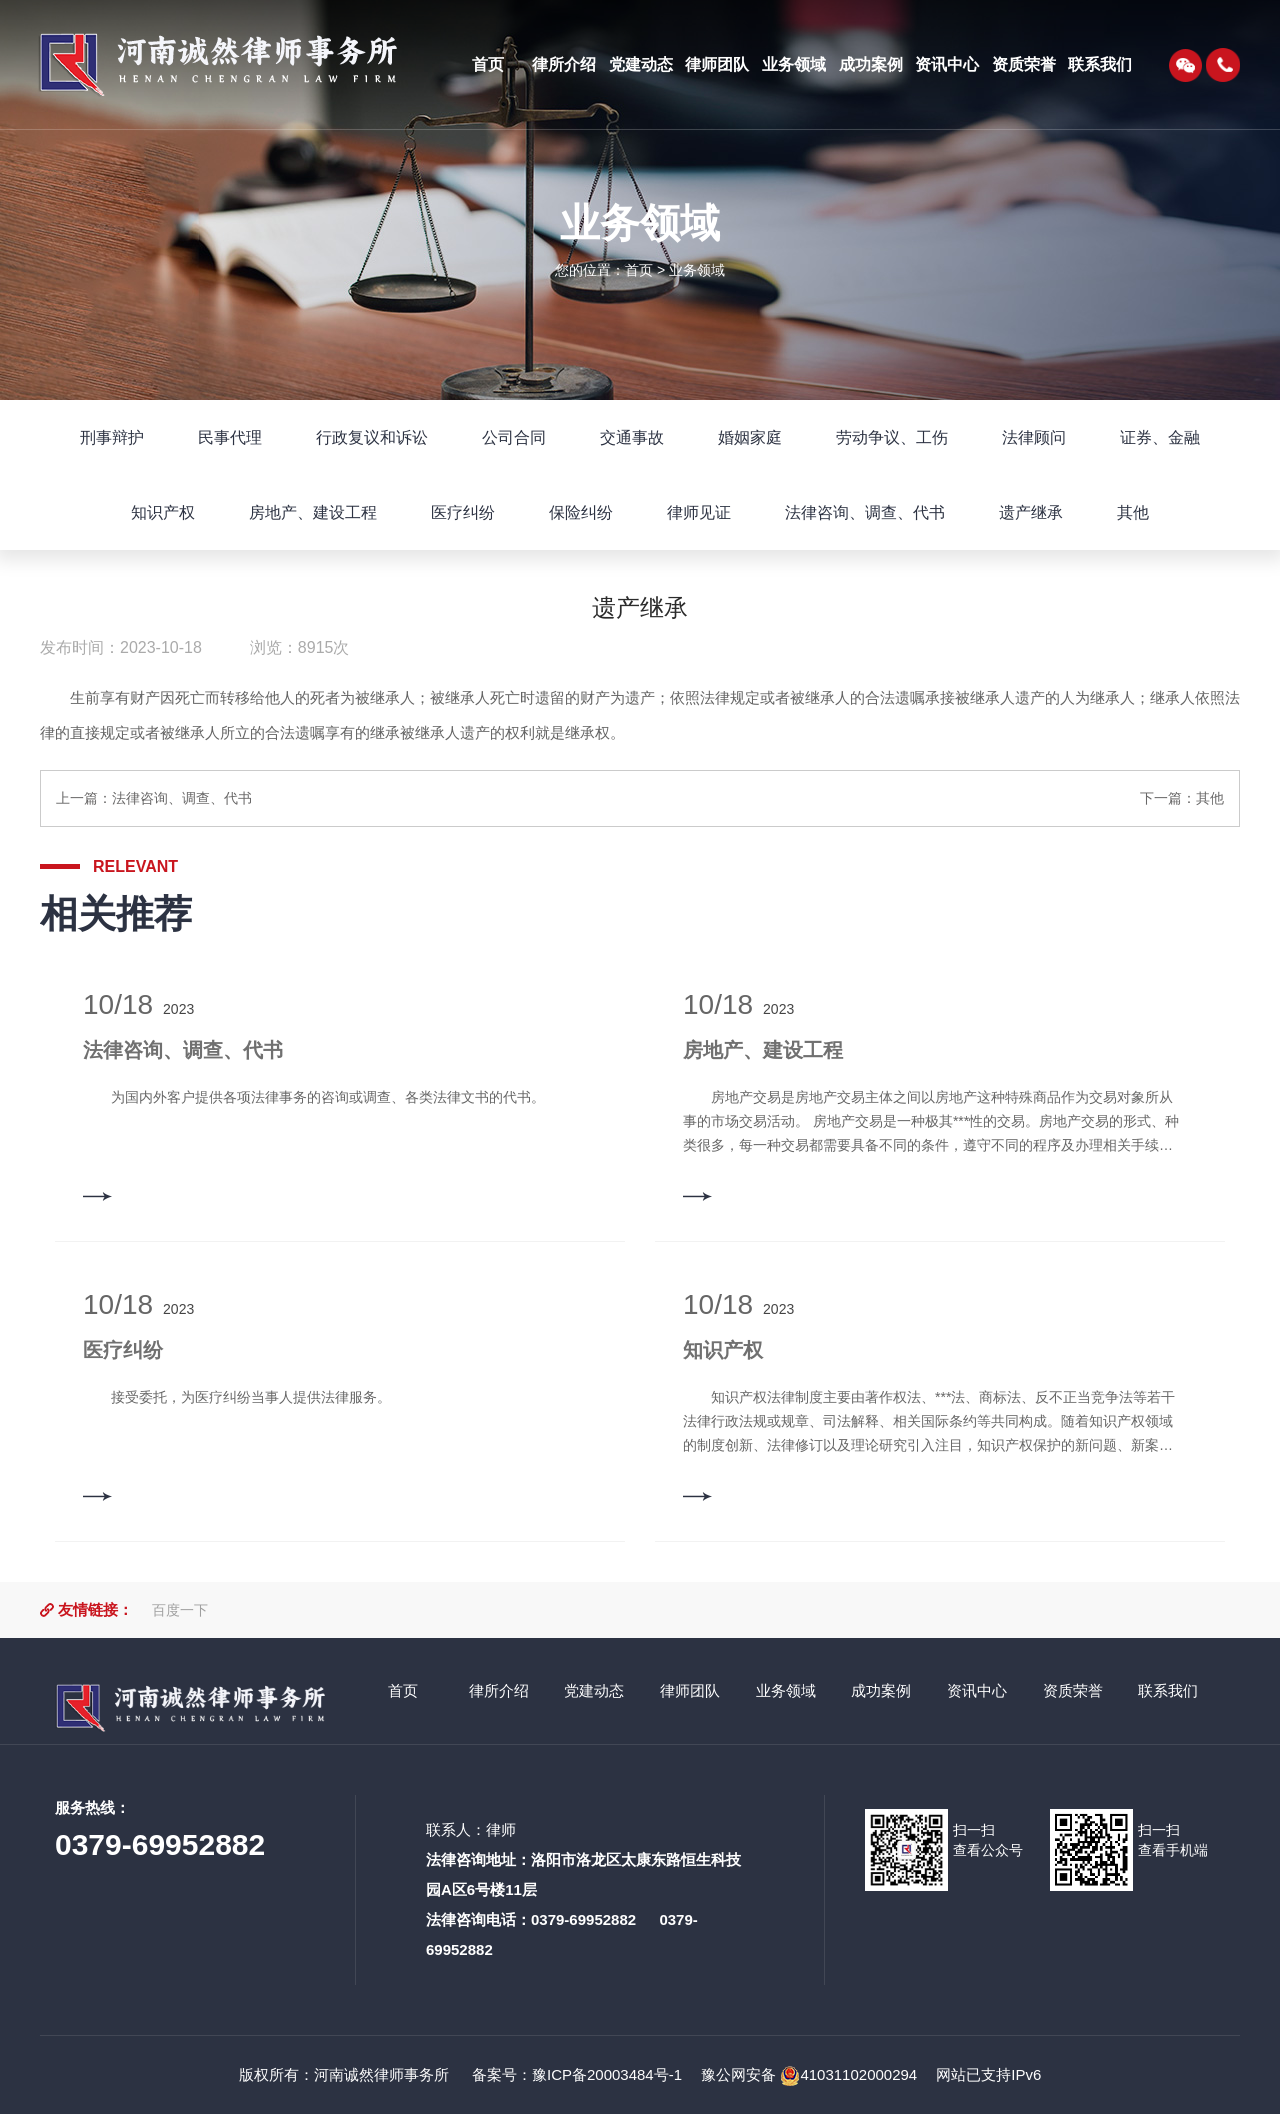 This screenshot has height=2114, width=1280. I want to click on 交通事故, so click(632, 437).